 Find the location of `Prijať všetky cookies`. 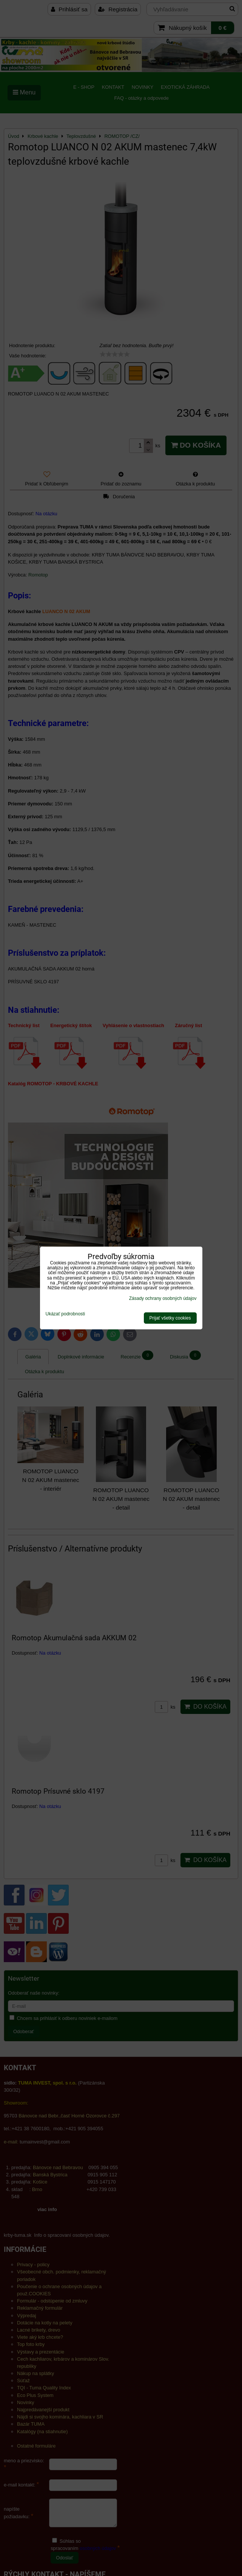

Prijať všetky cookies is located at coordinates (170, 1318).